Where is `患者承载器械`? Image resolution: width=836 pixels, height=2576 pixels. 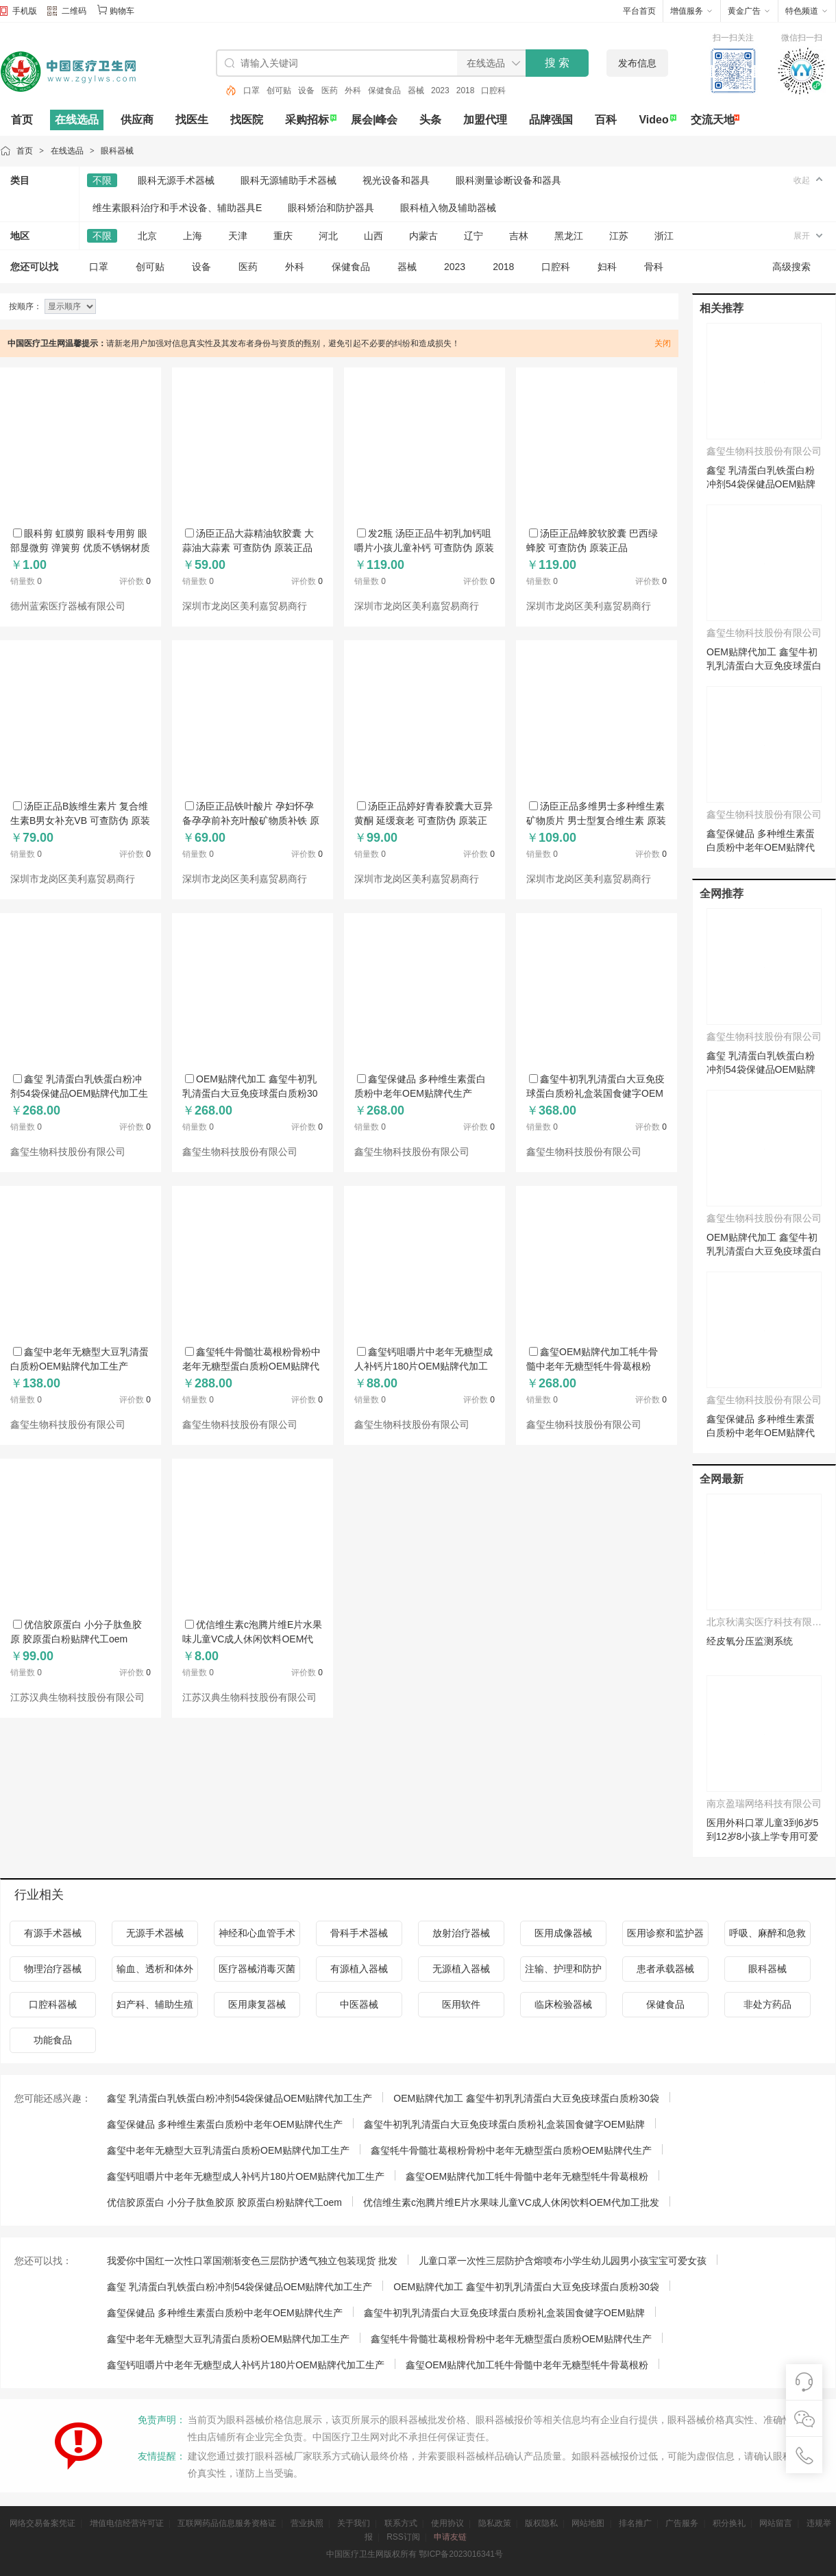 患者承载器械 is located at coordinates (665, 1968).